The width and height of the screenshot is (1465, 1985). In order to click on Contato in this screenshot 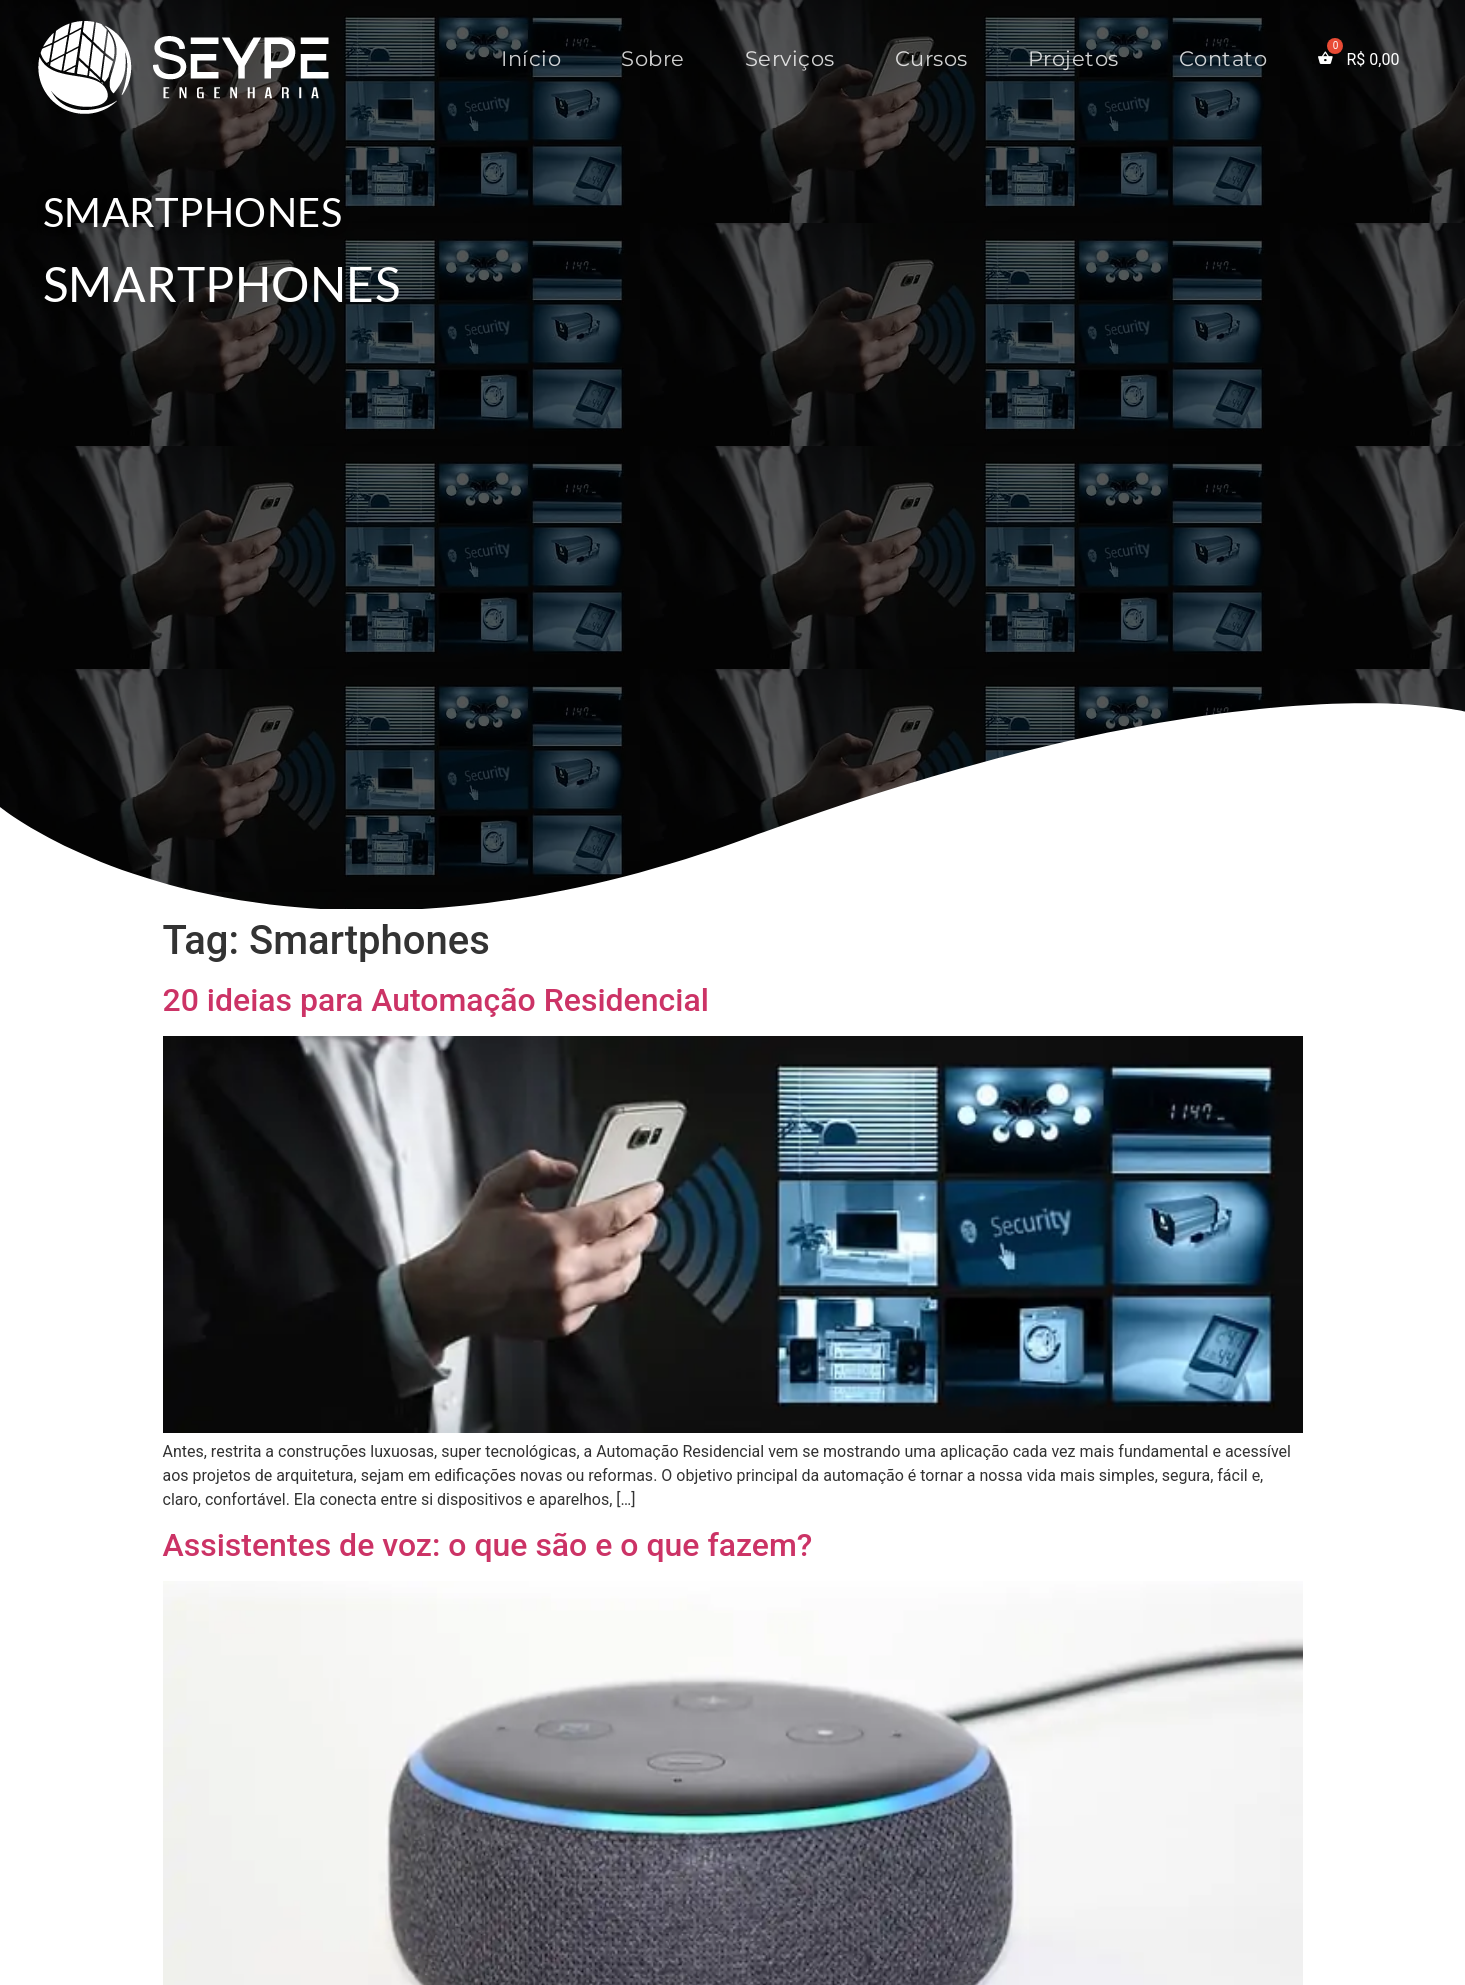, I will do `click(1223, 58)`.